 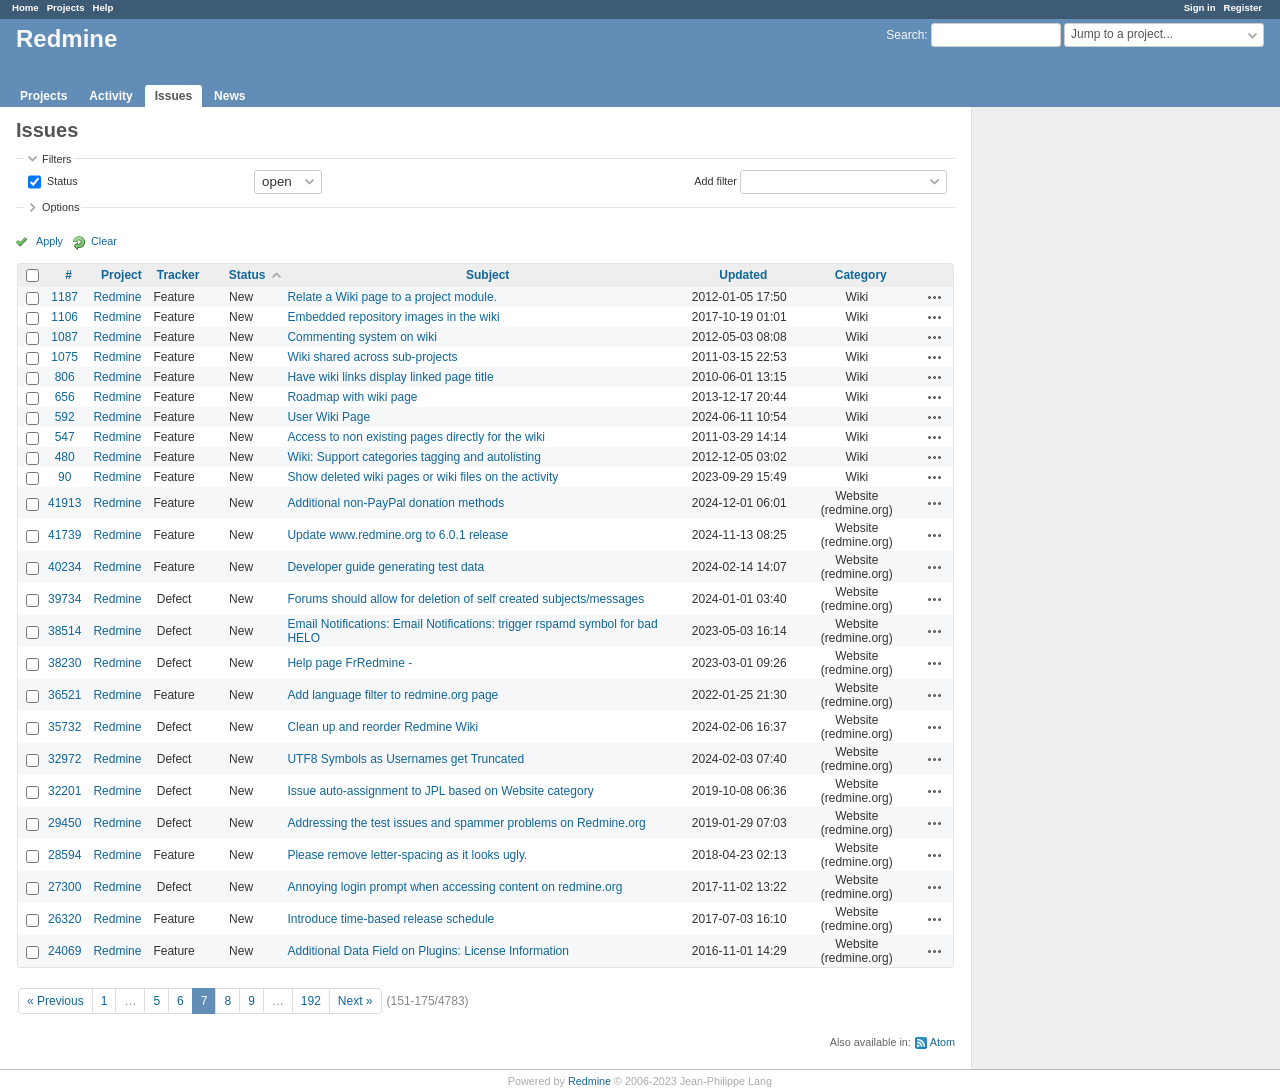 I want to click on Actions, so click(x=935, y=297).